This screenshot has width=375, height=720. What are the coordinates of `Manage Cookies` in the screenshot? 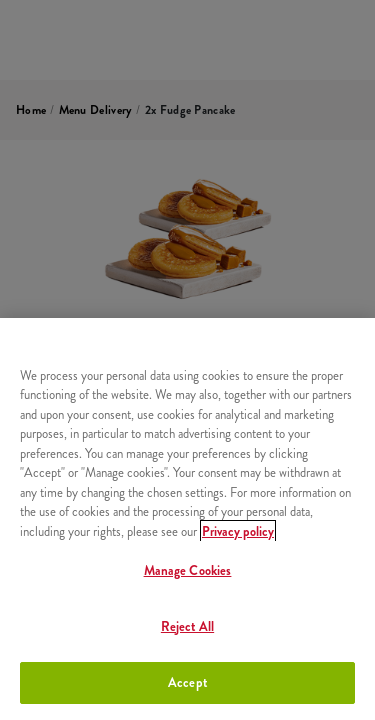 It's located at (188, 570).